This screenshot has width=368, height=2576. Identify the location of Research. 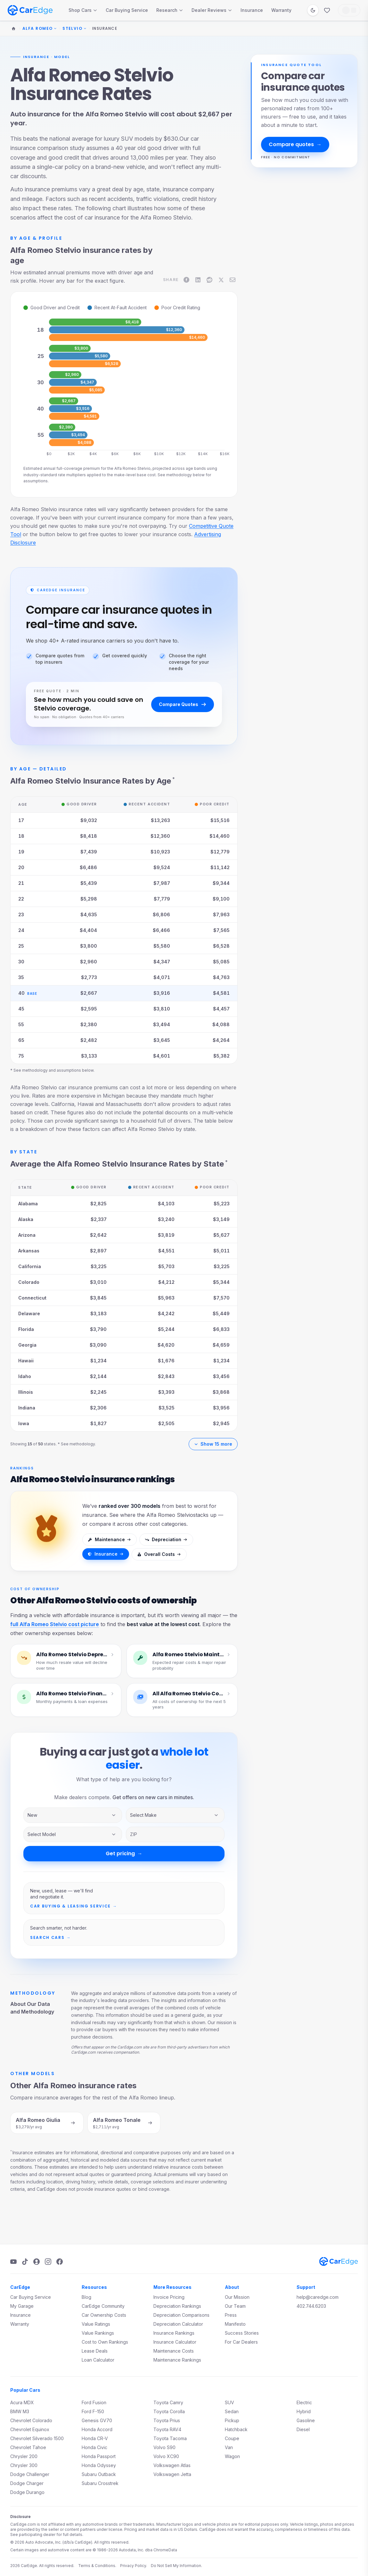
(169, 10).